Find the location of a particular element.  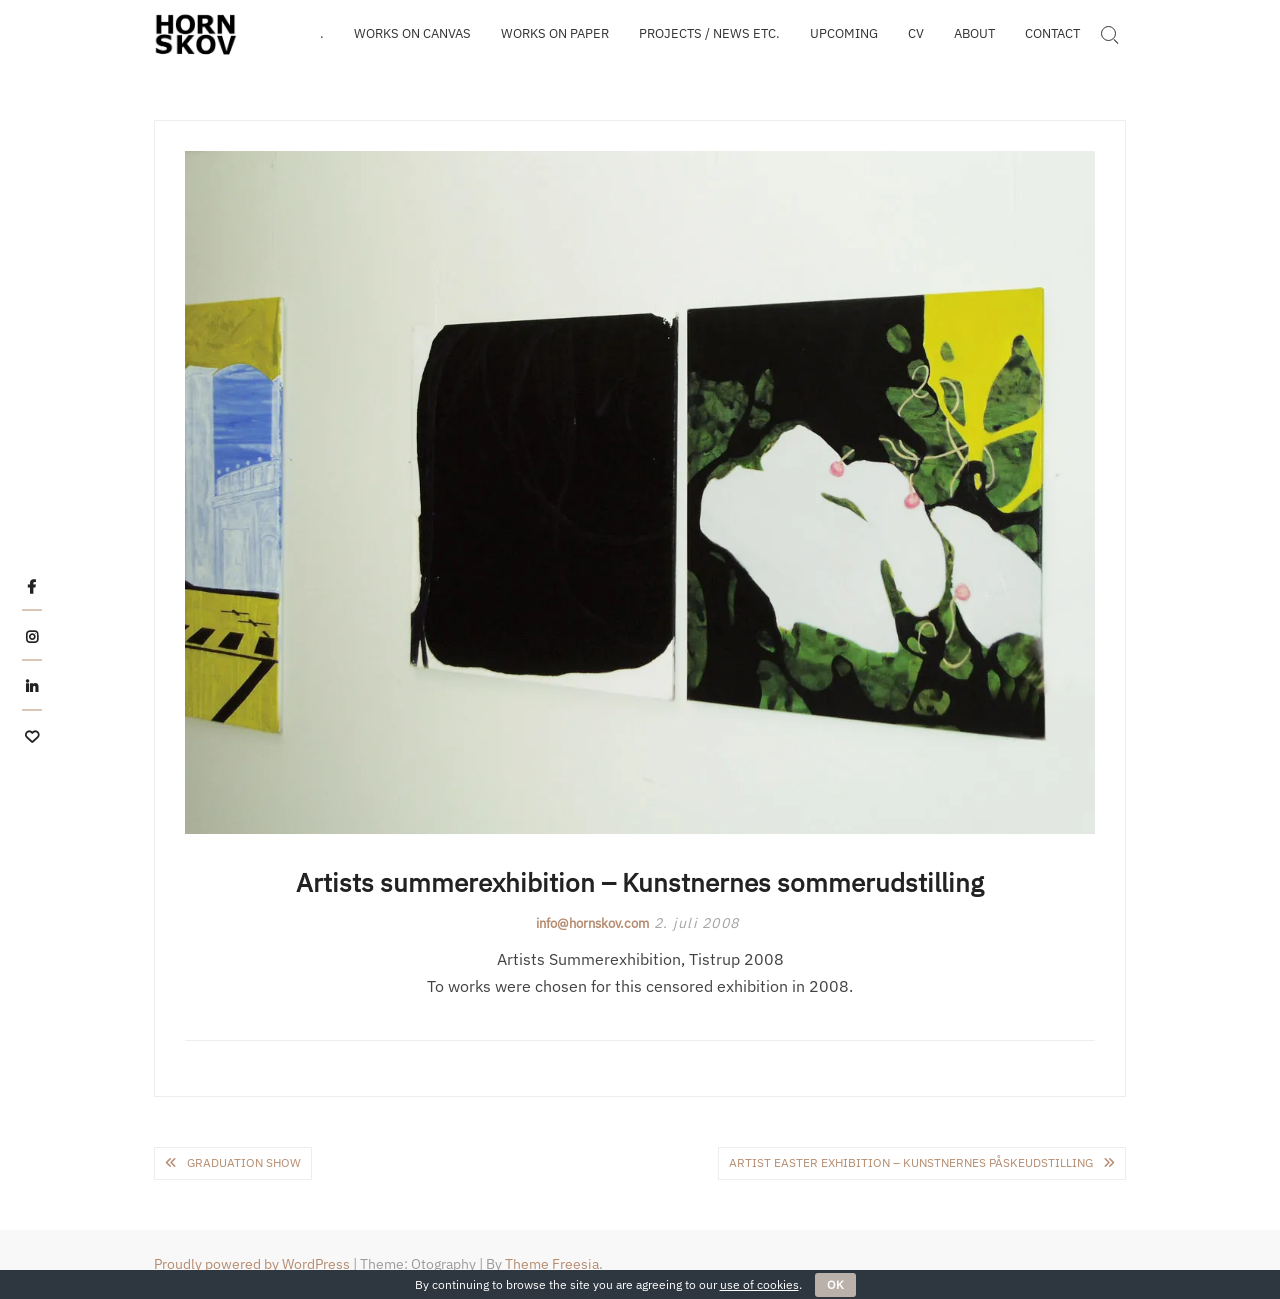

Projects / news etc. is located at coordinates (709, 33).